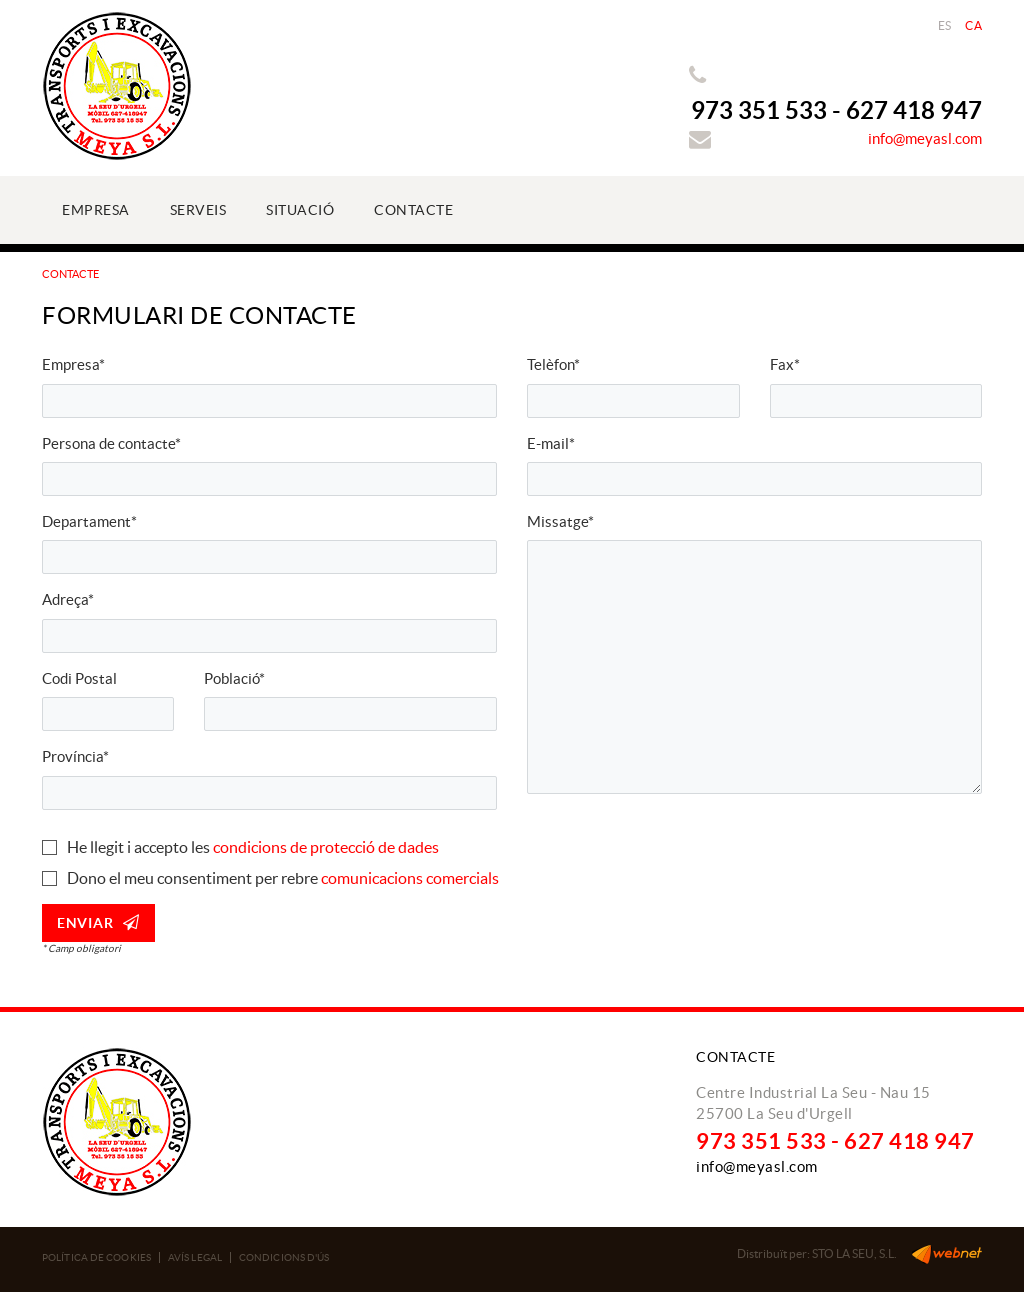 The width and height of the screenshot is (1024, 1292). I want to click on comunicacions comercials, so click(410, 878).